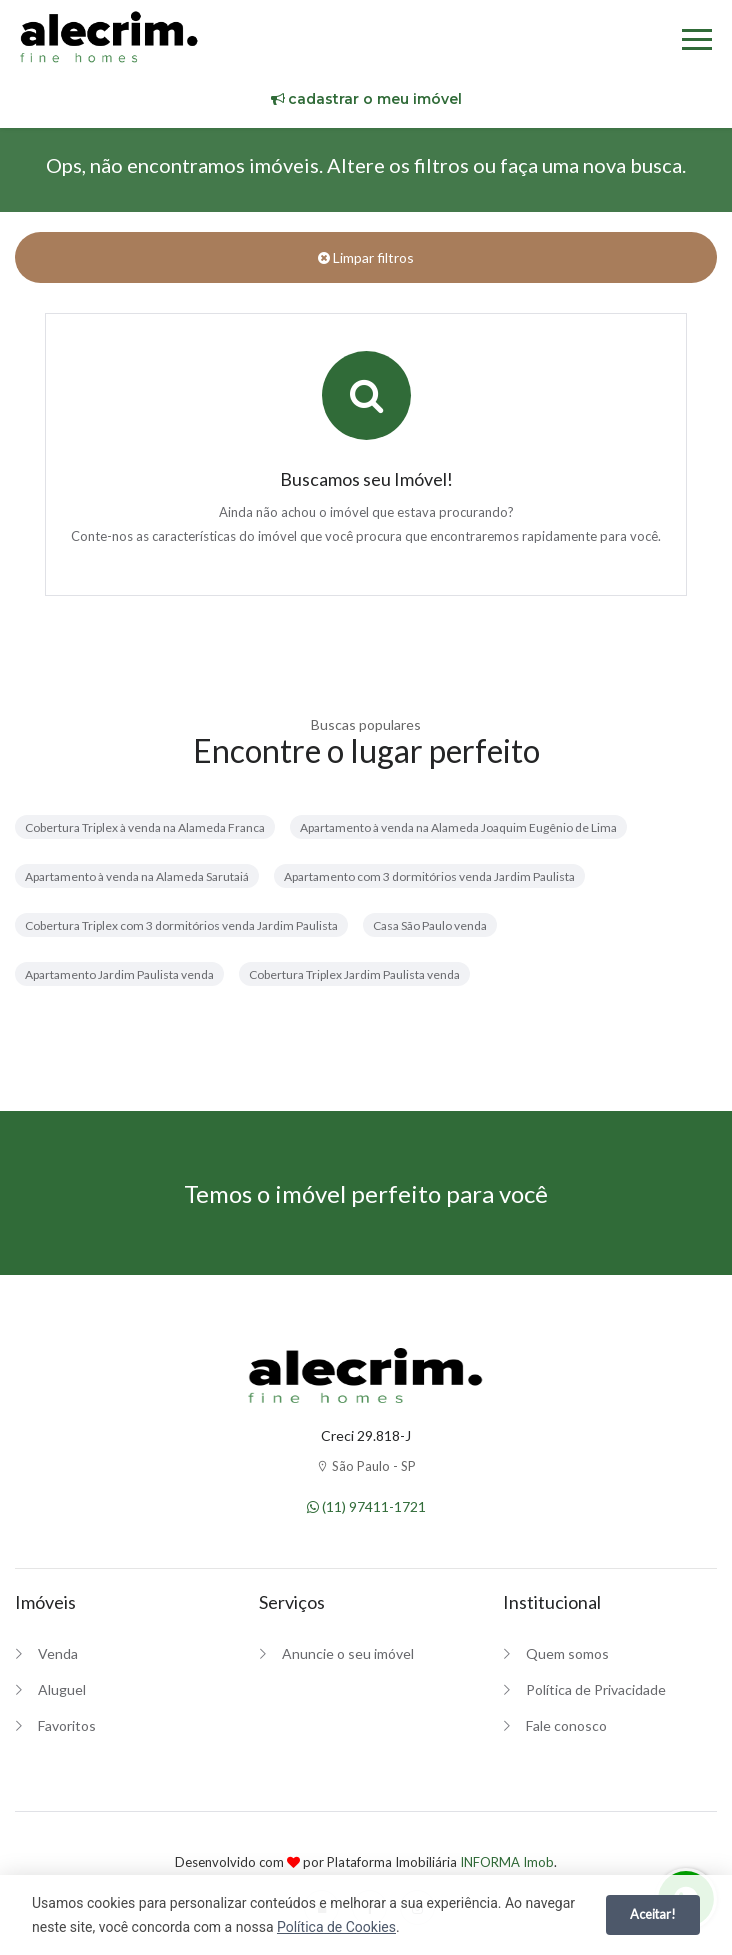 This screenshot has width=732, height=1955. Describe the element at coordinates (137, 876) in the screenshot. I see `Apartamento à venda na Alameda Sarutaiá` at that location.